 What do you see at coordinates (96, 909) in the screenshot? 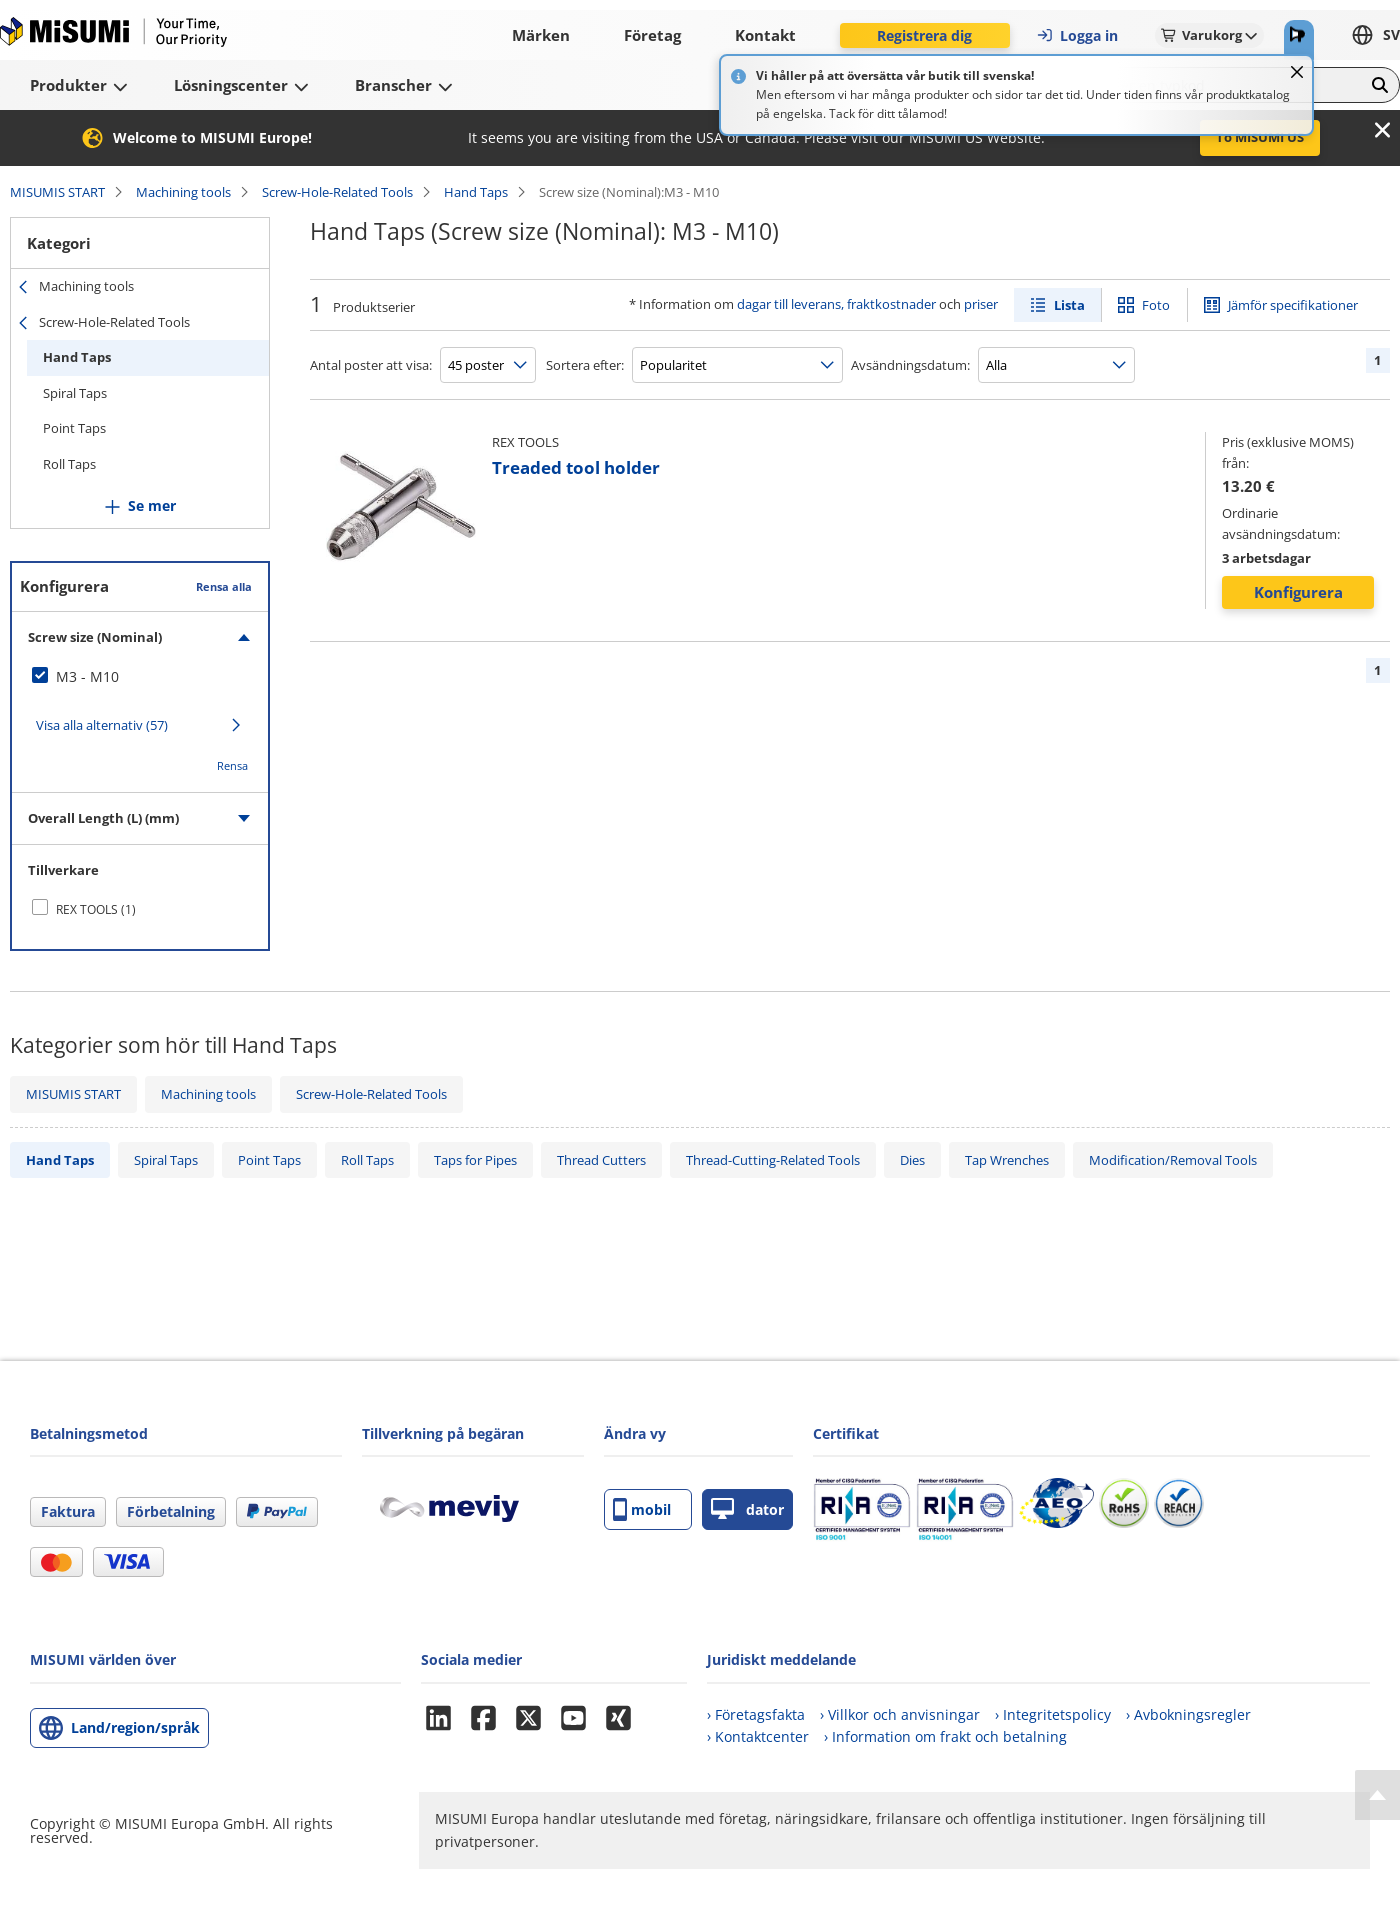
I see `REX TOOLS (1)` at bounding box center [96, 909].